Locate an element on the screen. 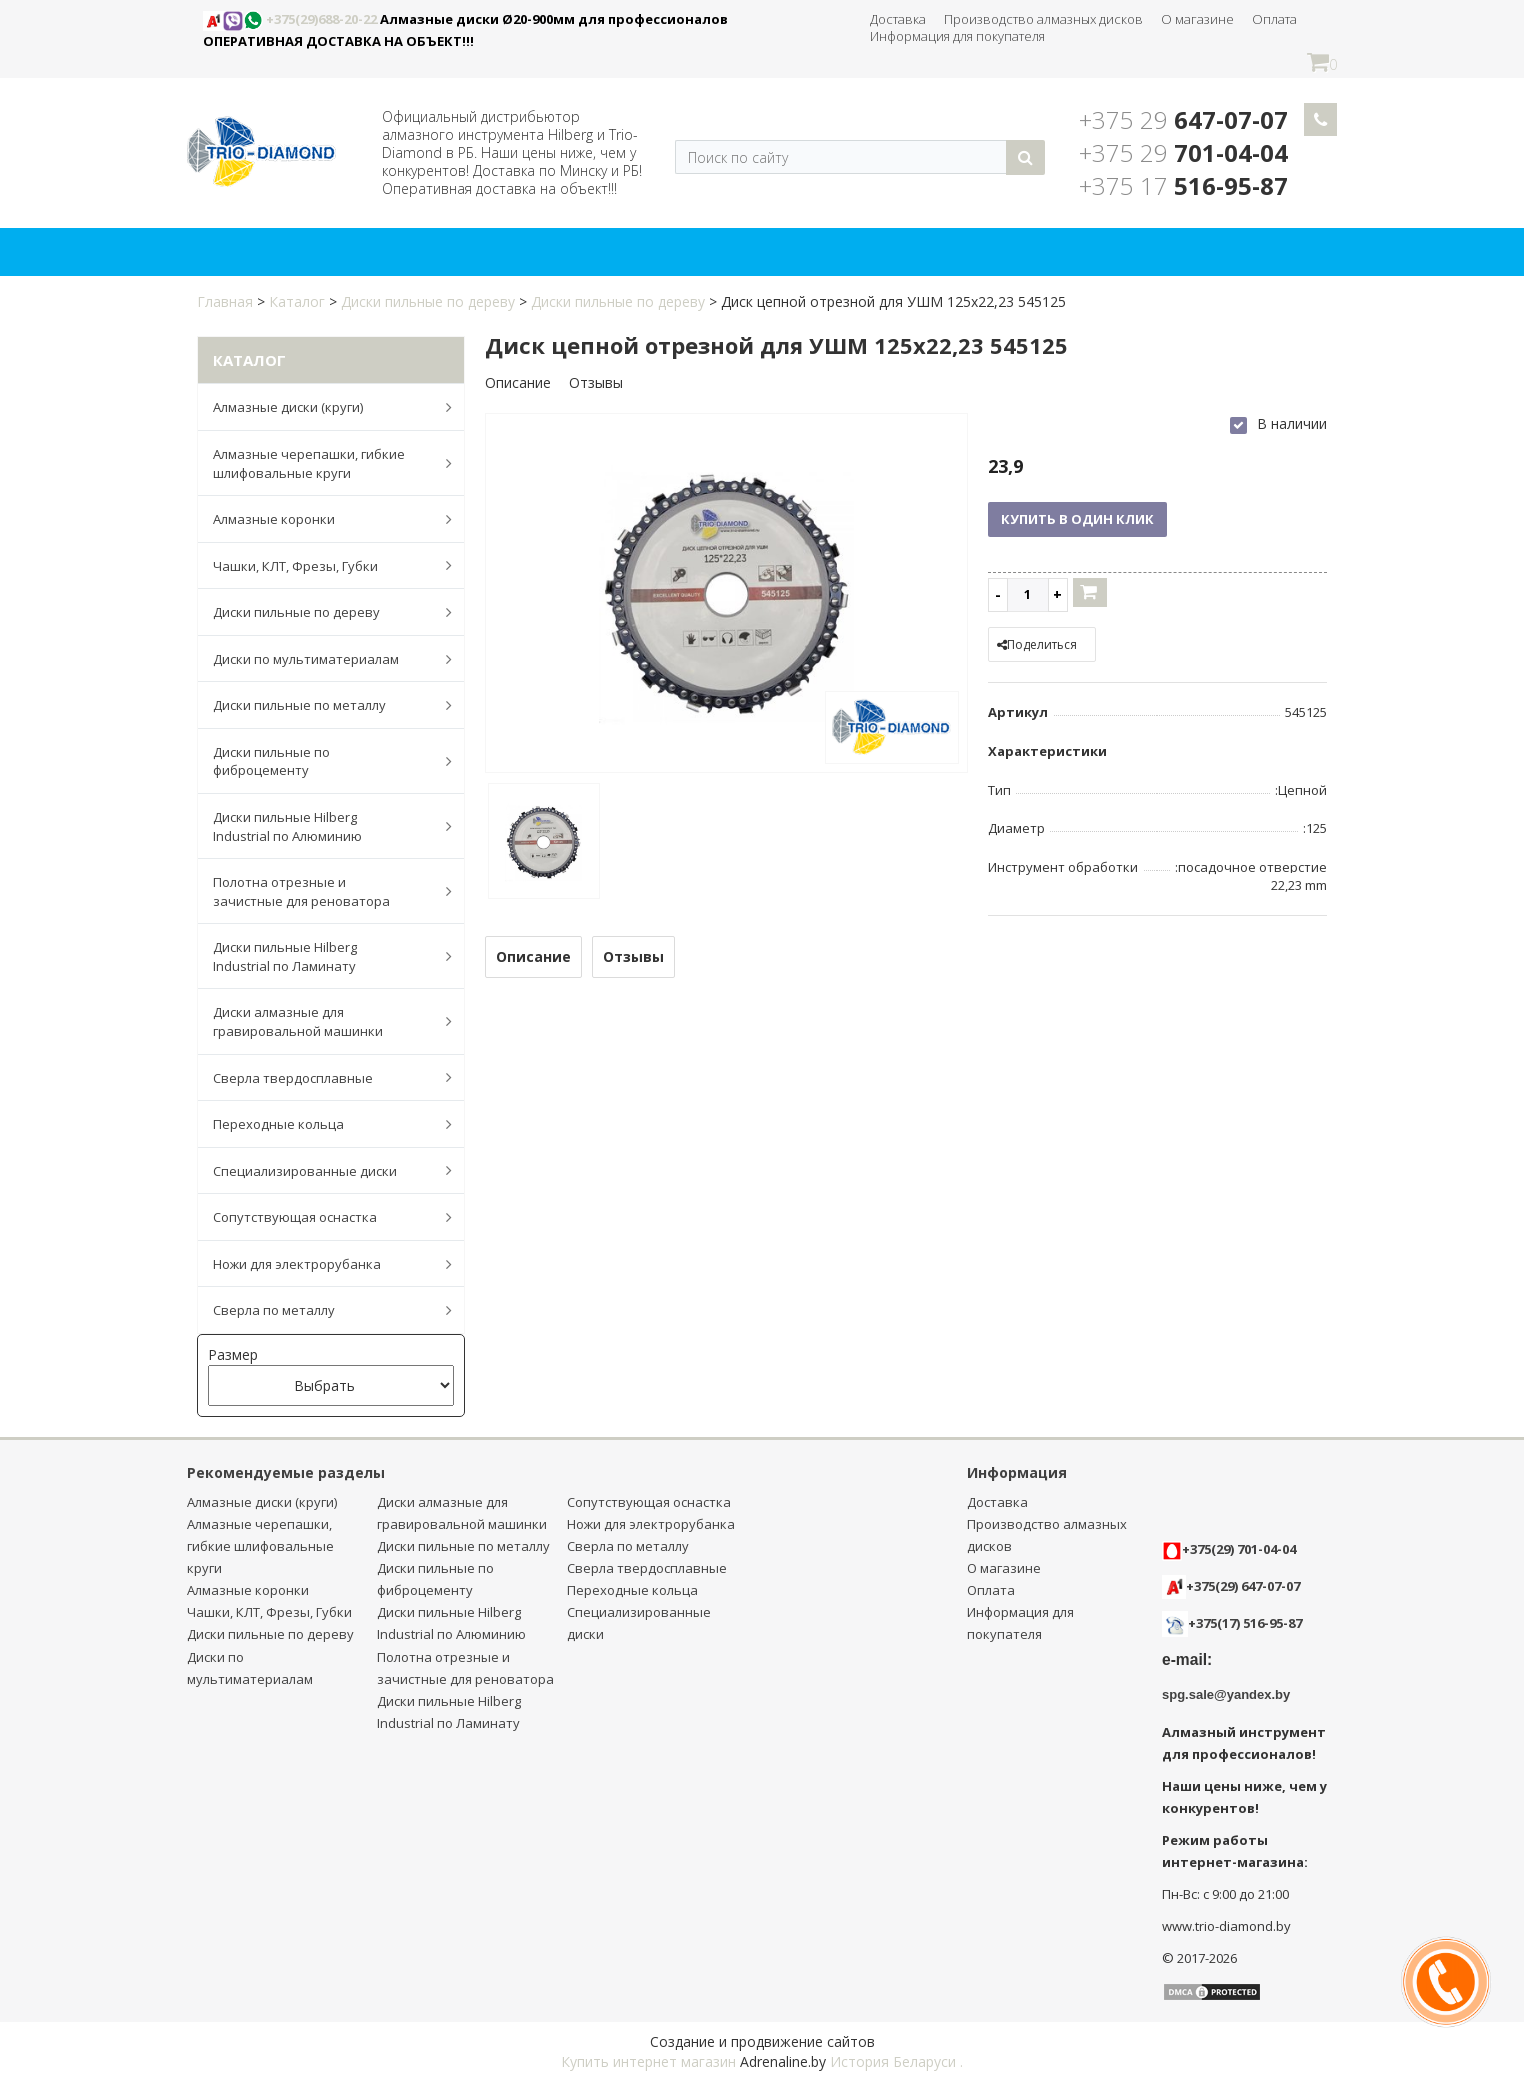  Алмазные черепашки, гибкие шлифовальные круги is located at coordinates (322, 463).